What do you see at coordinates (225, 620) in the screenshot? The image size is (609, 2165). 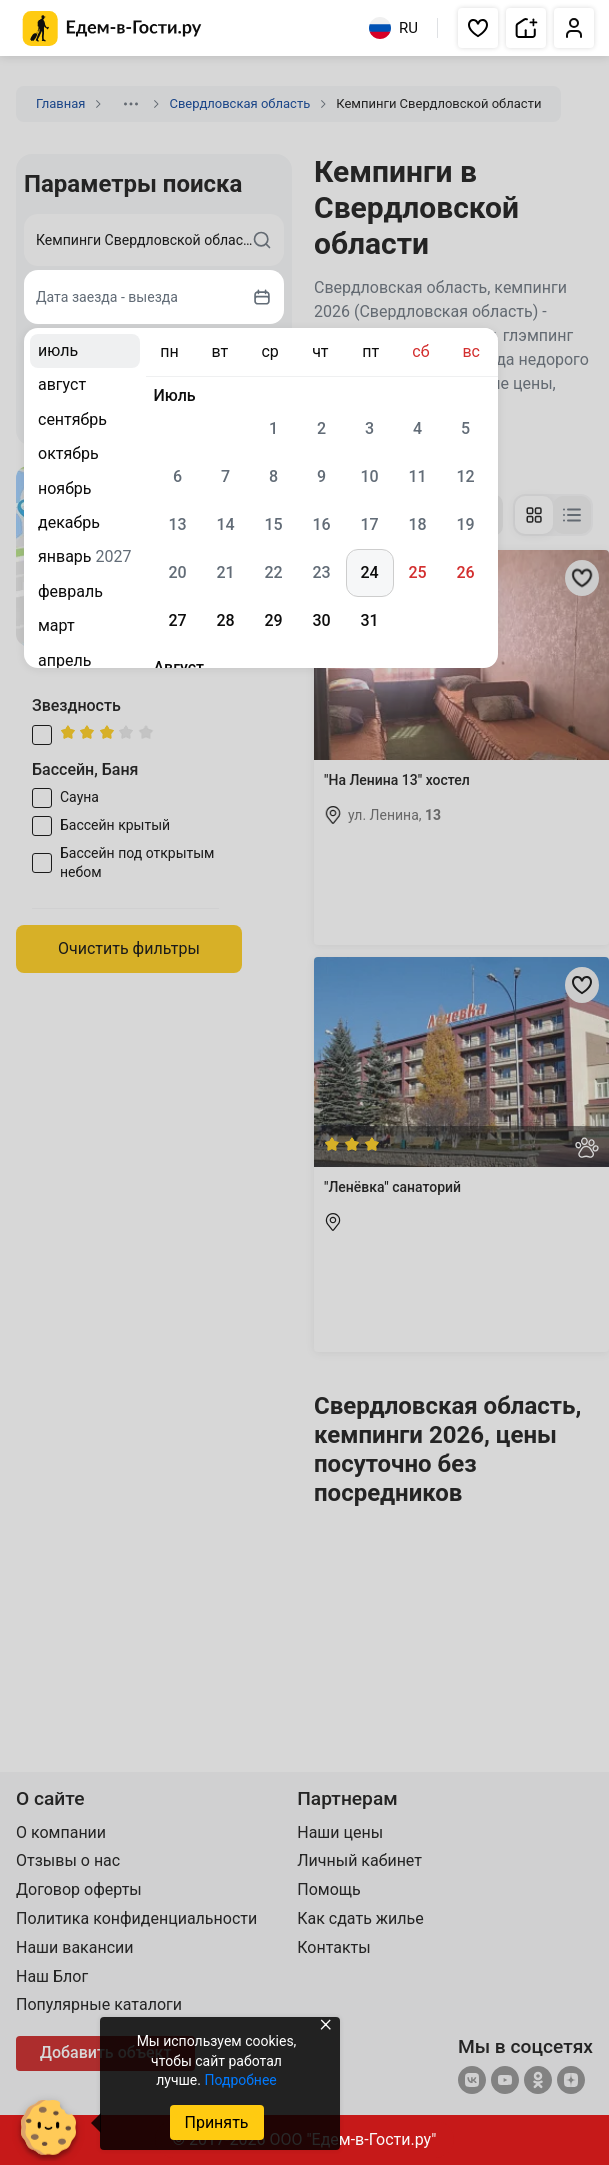 I see `28 [gridcell]` at bounding box center [225, 620].